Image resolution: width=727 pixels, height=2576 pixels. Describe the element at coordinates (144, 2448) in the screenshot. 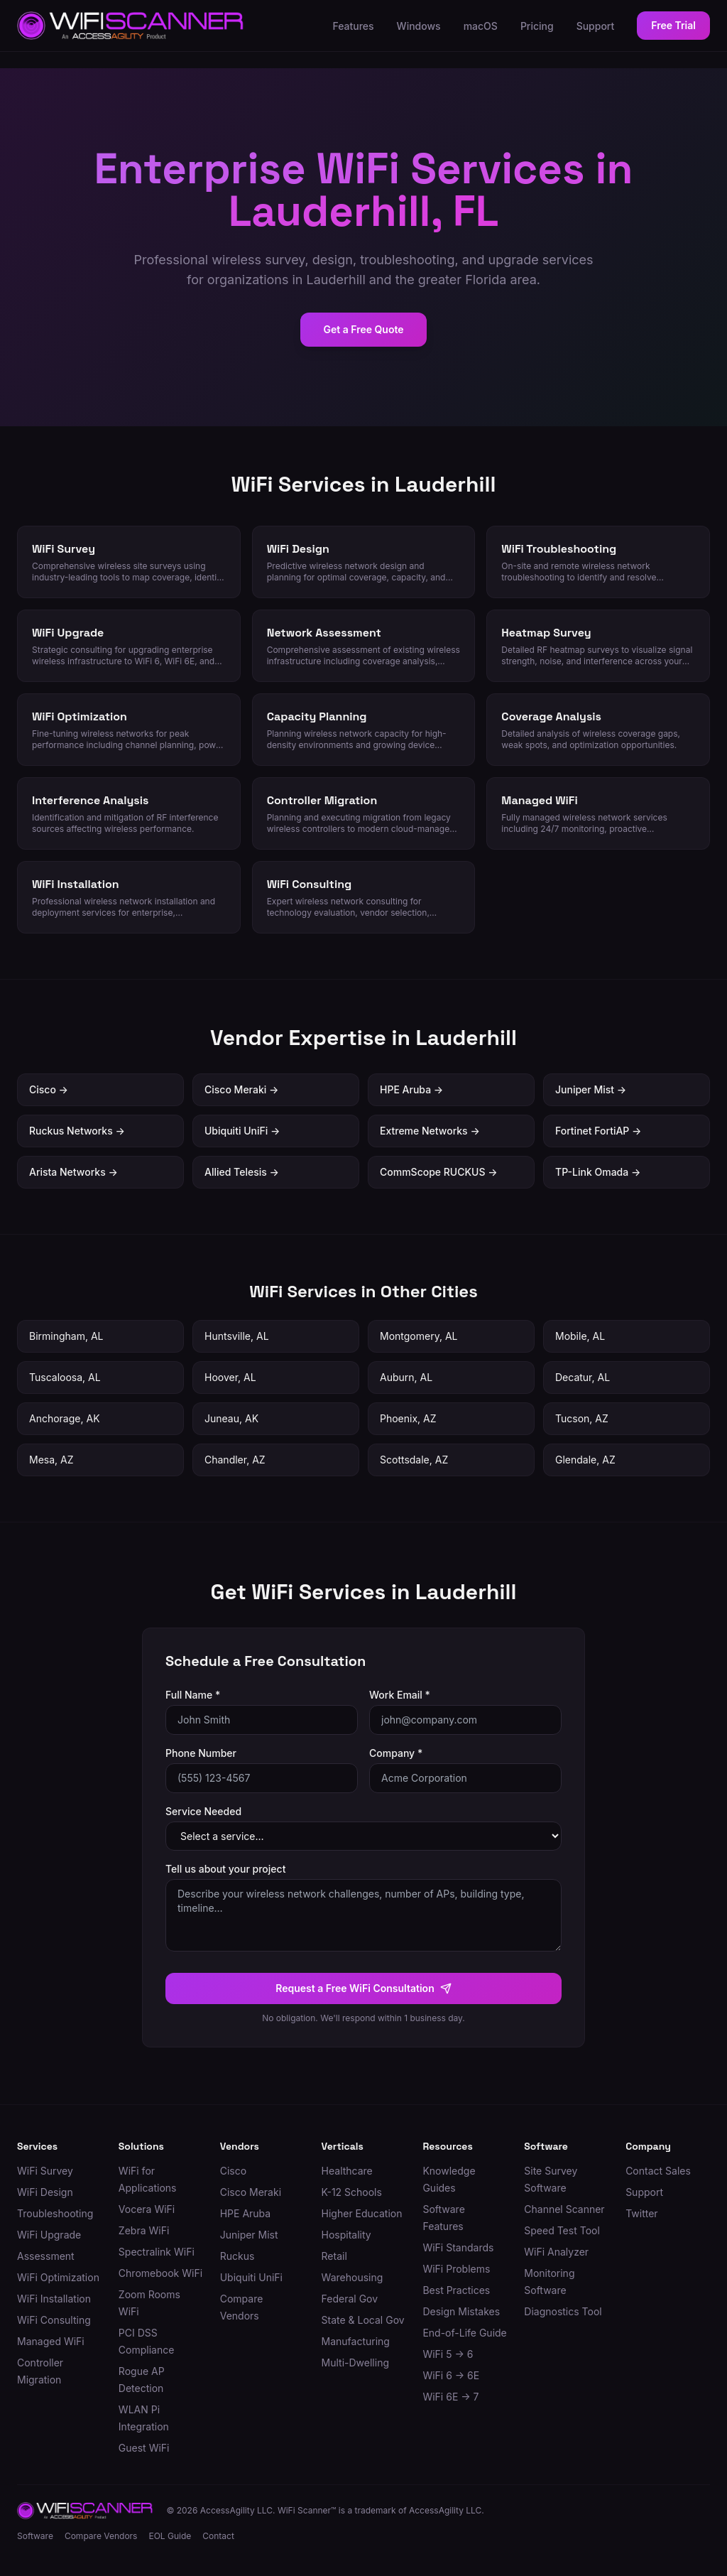

I see `Guest WiFi` at that location.